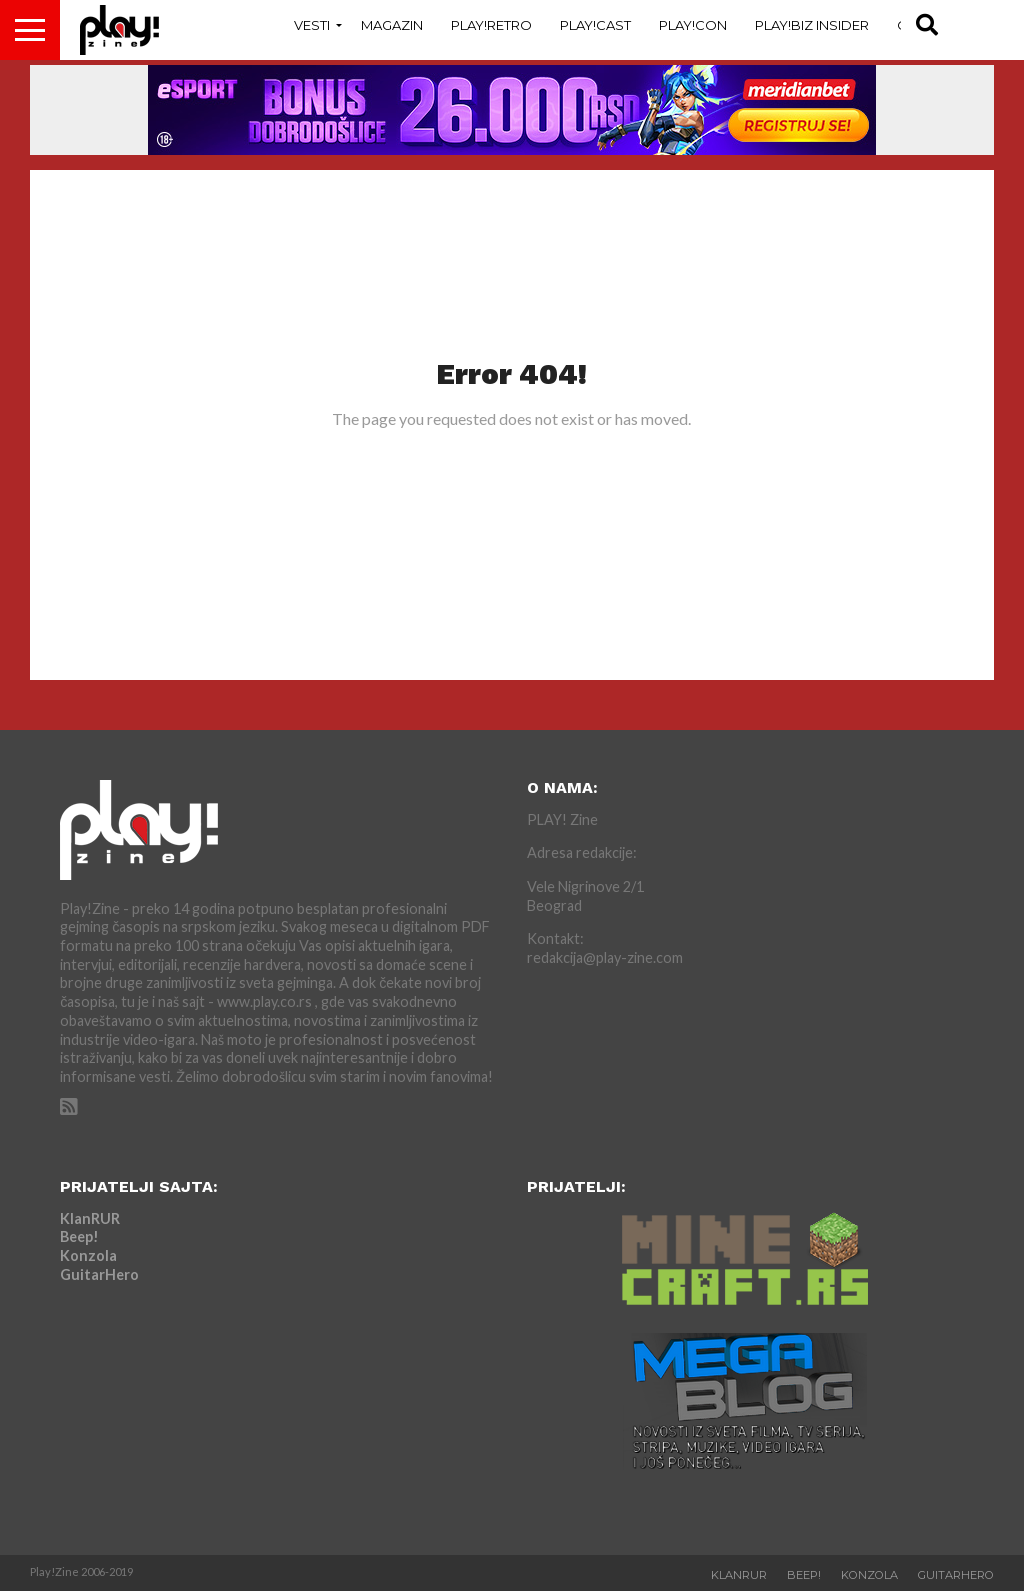 The width and height of the screenshot is (1024, 1591). I want to click on Konzola, so click(88, 1255).